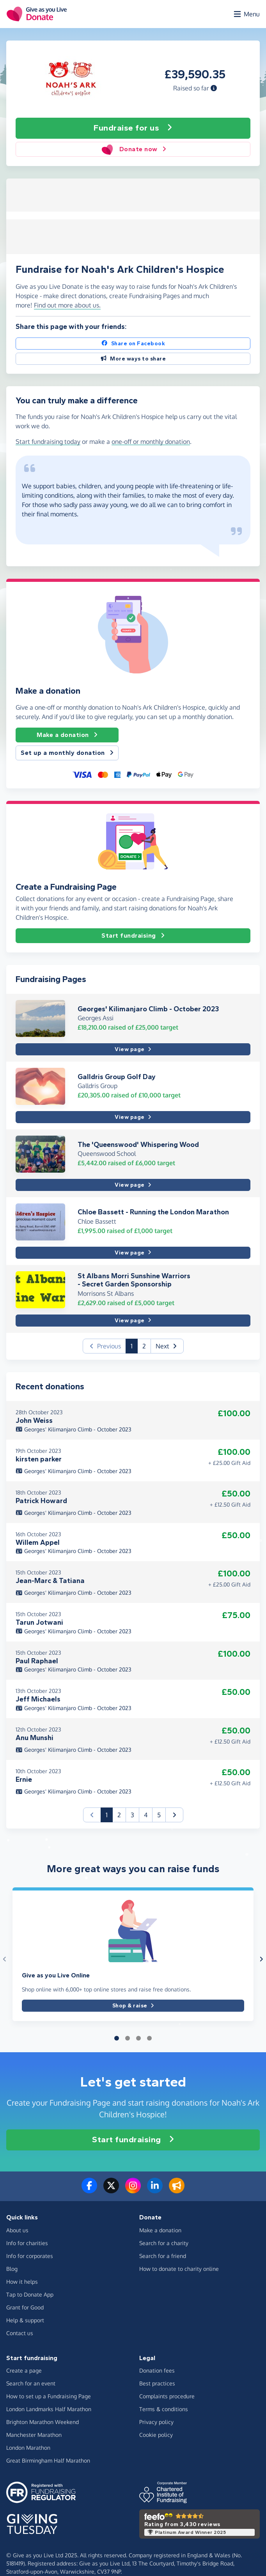 Image resolution: width=266 pixels, height=2576 pixels. Describe the element at coordinates (25, 2320) in the screenshot. I see `Help & support` at that location.